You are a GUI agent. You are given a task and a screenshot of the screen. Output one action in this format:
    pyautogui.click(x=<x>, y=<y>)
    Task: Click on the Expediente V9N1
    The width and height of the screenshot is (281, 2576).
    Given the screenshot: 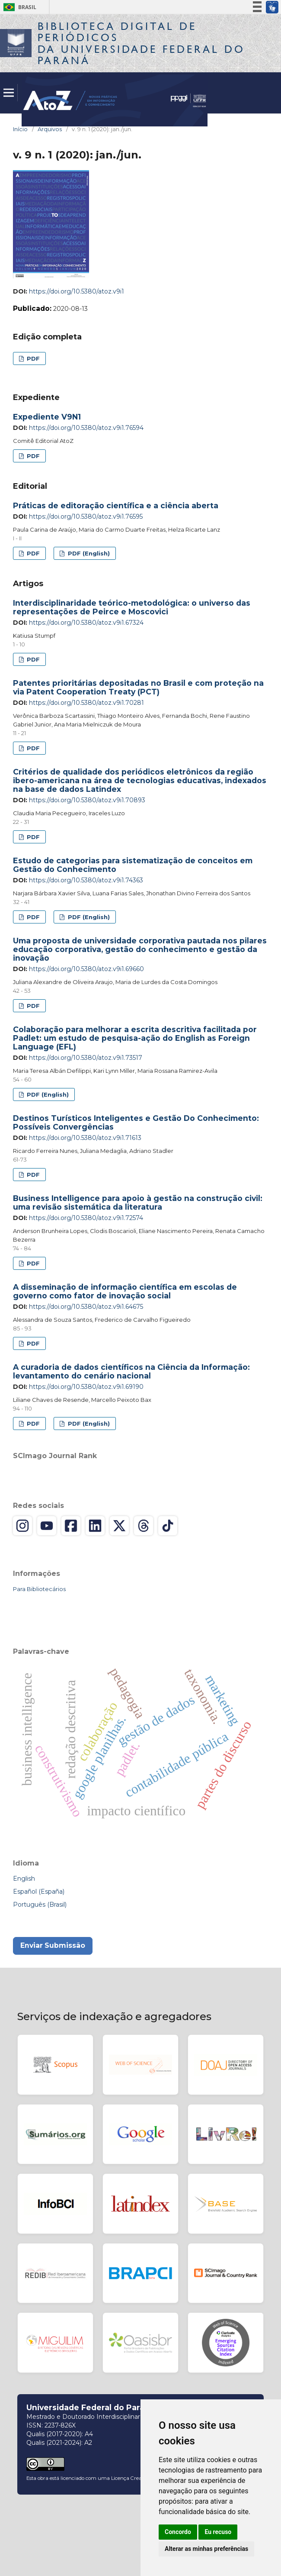 What is the action you would take?
    pyautogui.click(x=47, y=416)
    